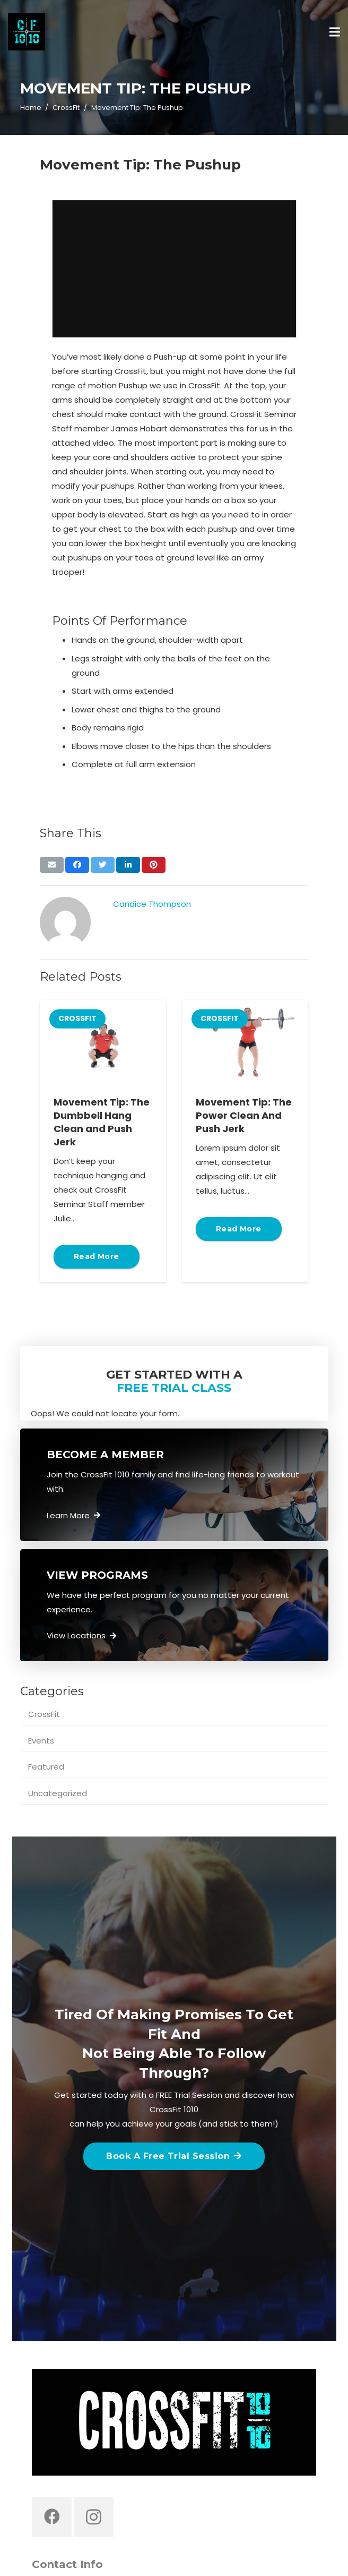  Describe the element at coordinates (57, 1793) in the screenshot. I see `Uncategorized` at that location.